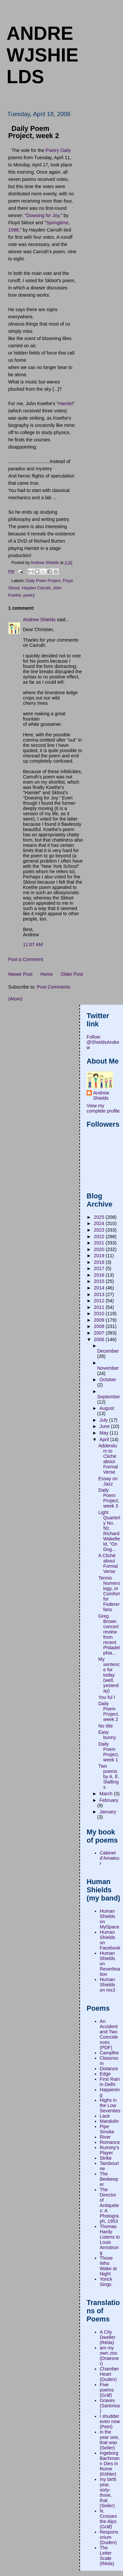  Describe the element at coordinates (100, 1281) in the screenshot. I see `2015` at that location.